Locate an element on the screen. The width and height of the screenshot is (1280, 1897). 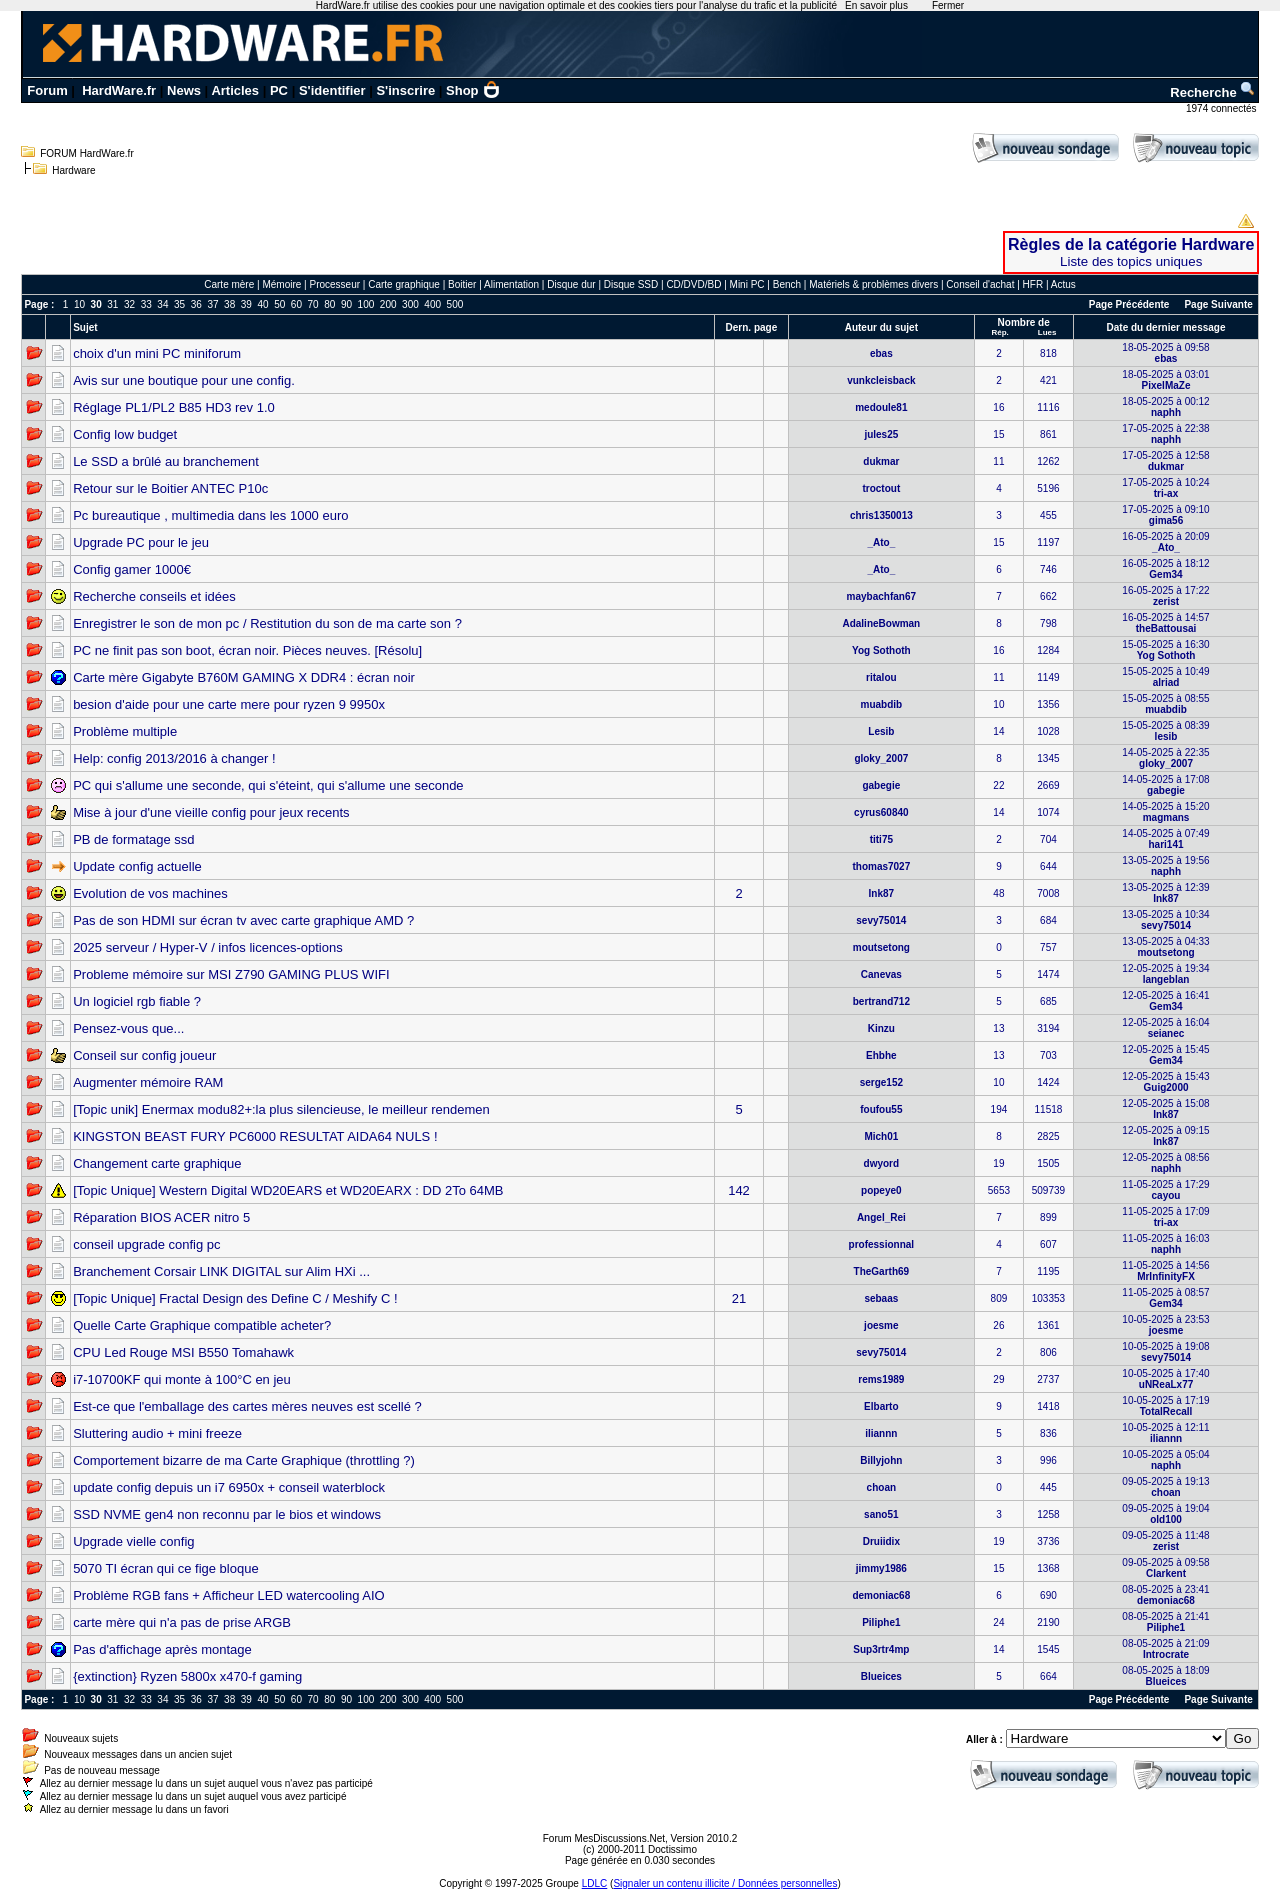
Enregistrer le son de mon pc / Restitution du son de ma carte son ? is located at coordinates (267, 623).